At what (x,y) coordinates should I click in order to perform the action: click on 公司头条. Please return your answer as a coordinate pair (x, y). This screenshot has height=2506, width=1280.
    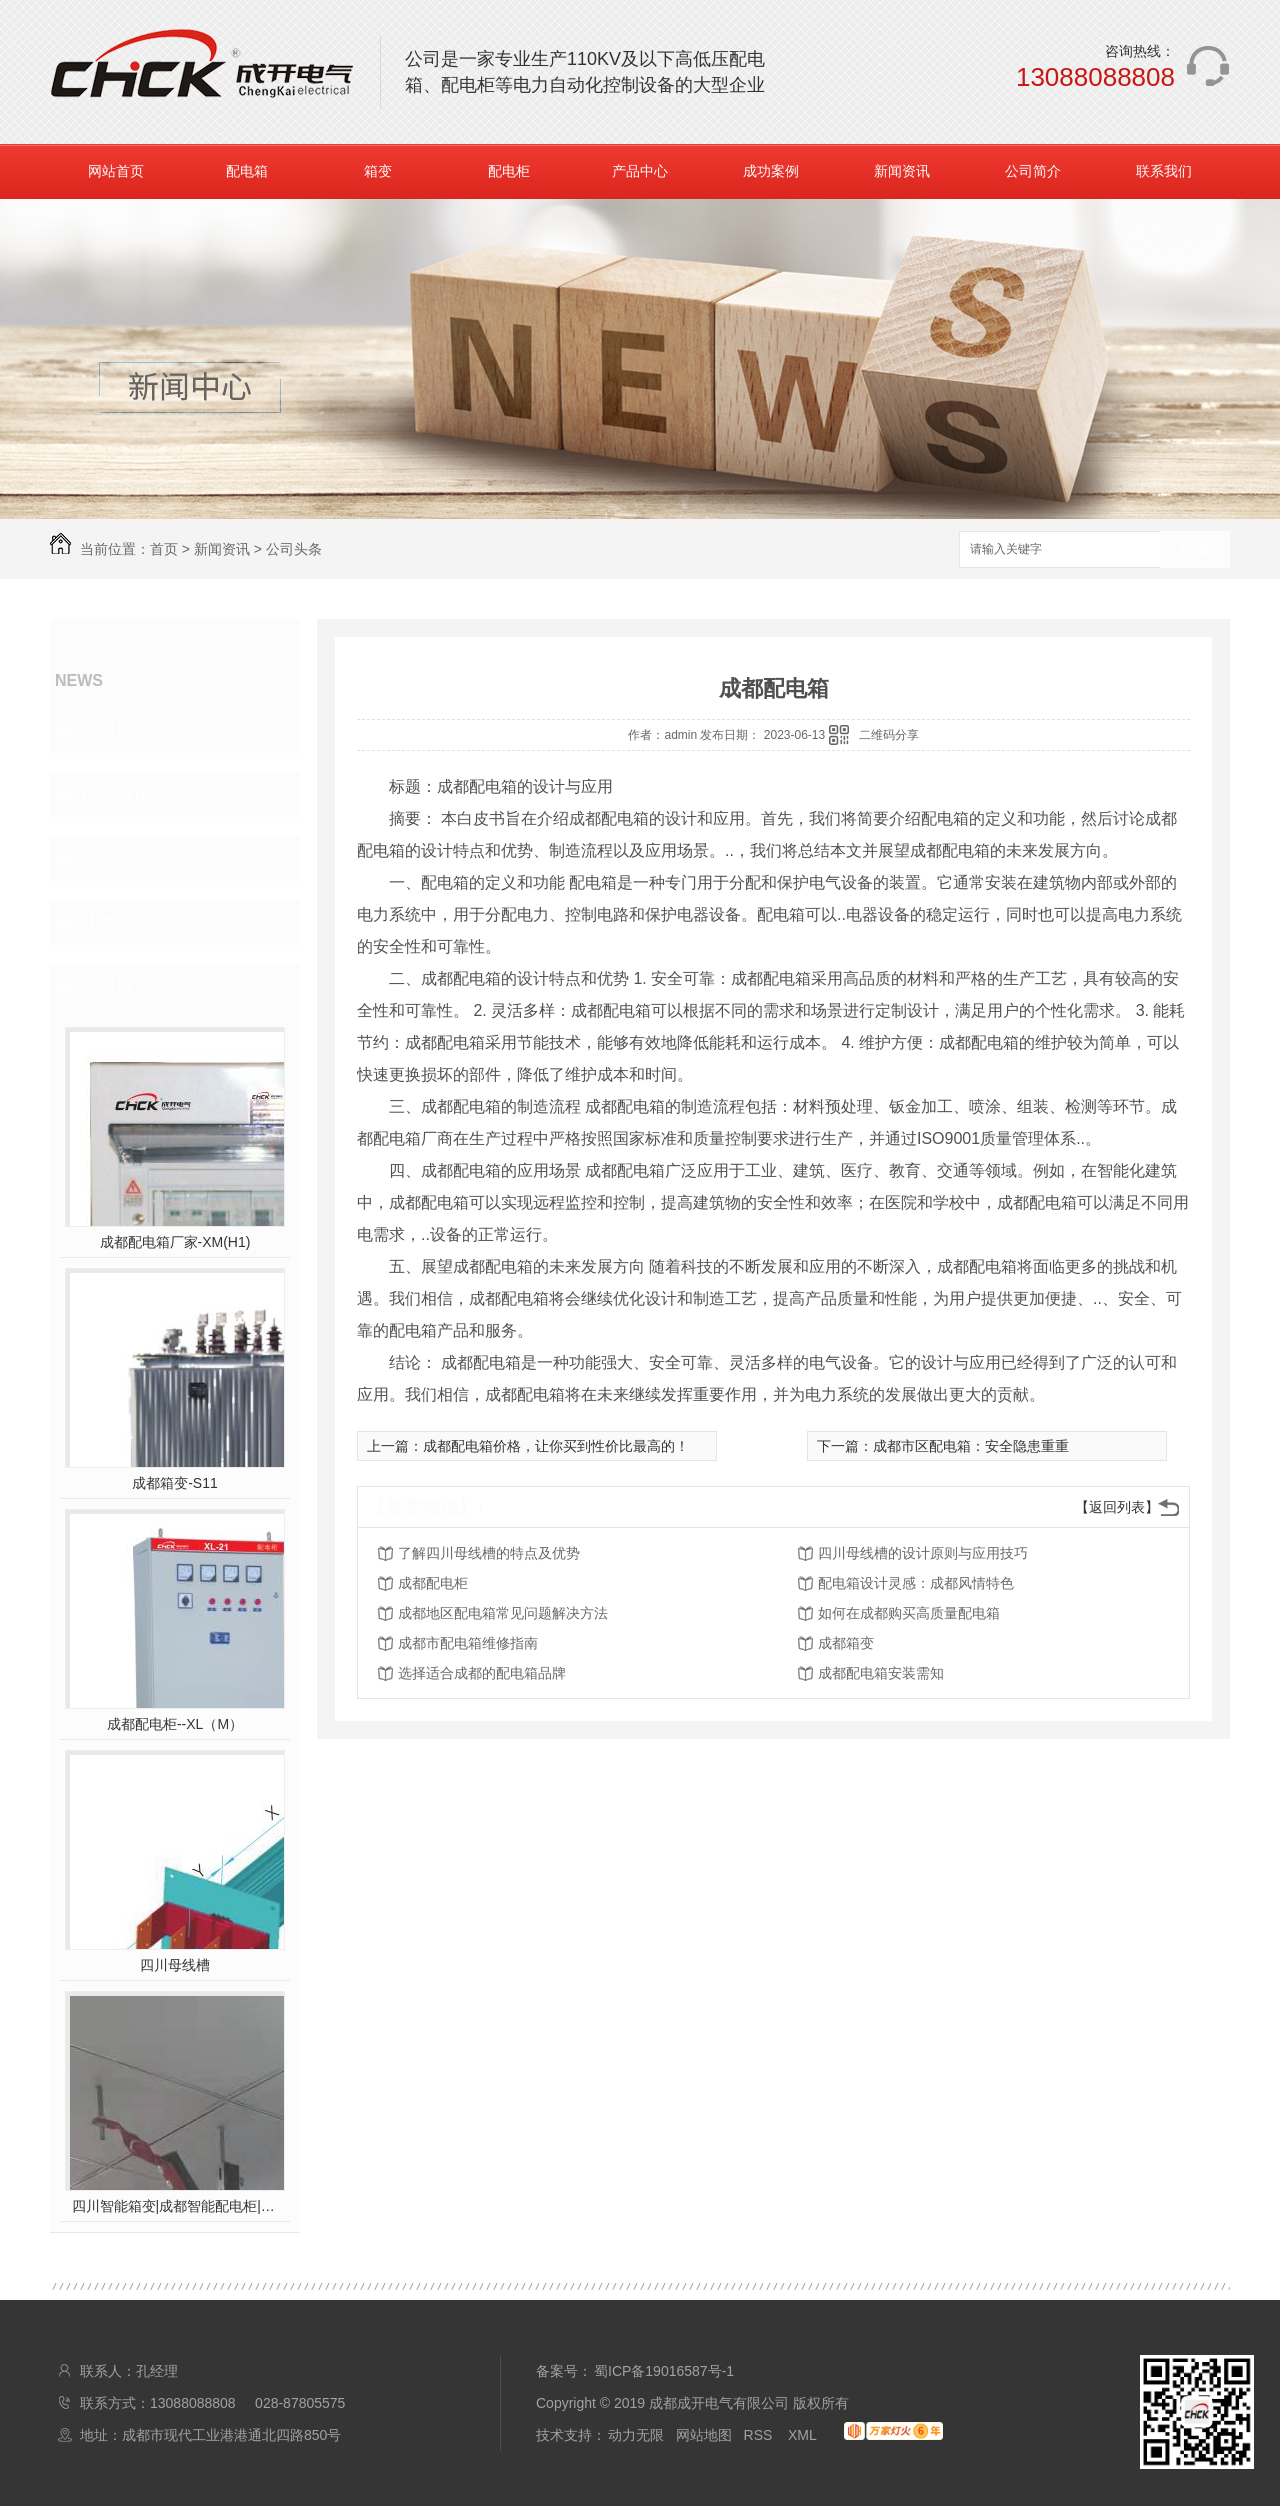
    Looking at the image, I should click on (294, 549).